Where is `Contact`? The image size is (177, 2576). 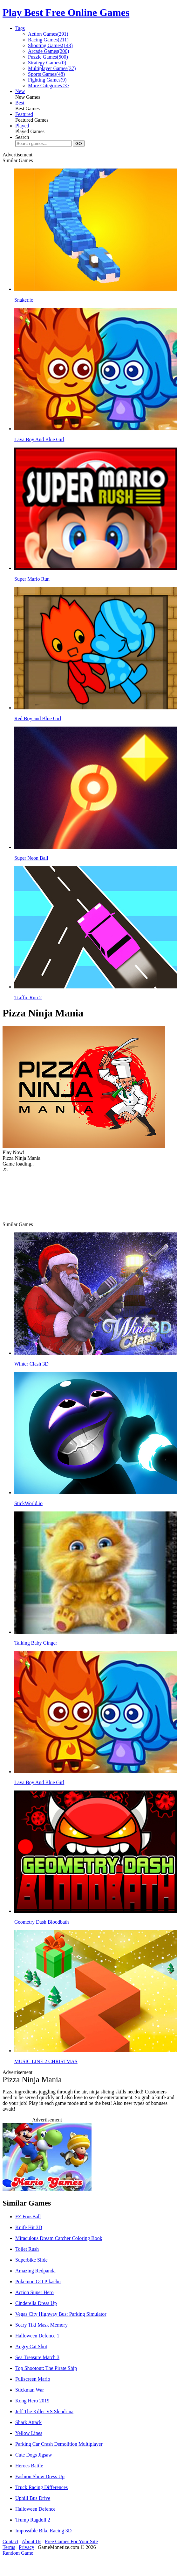 Contact is located at coordinates (10, 2541).